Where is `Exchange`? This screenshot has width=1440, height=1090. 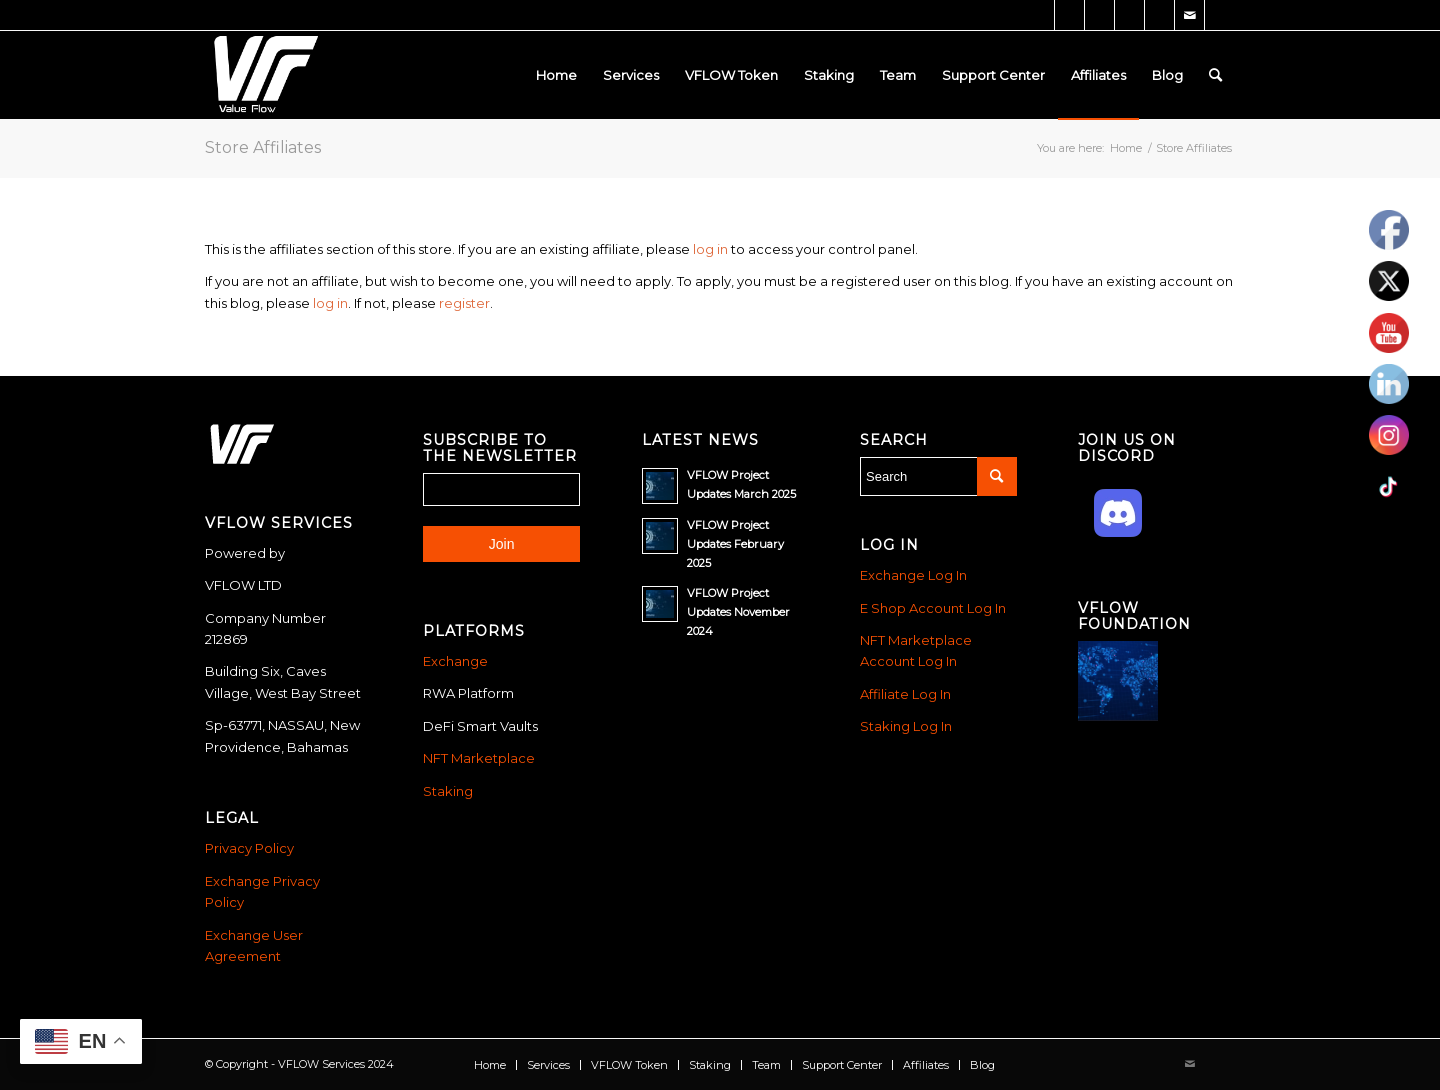
Exchange is located at coordinates (455, 661).